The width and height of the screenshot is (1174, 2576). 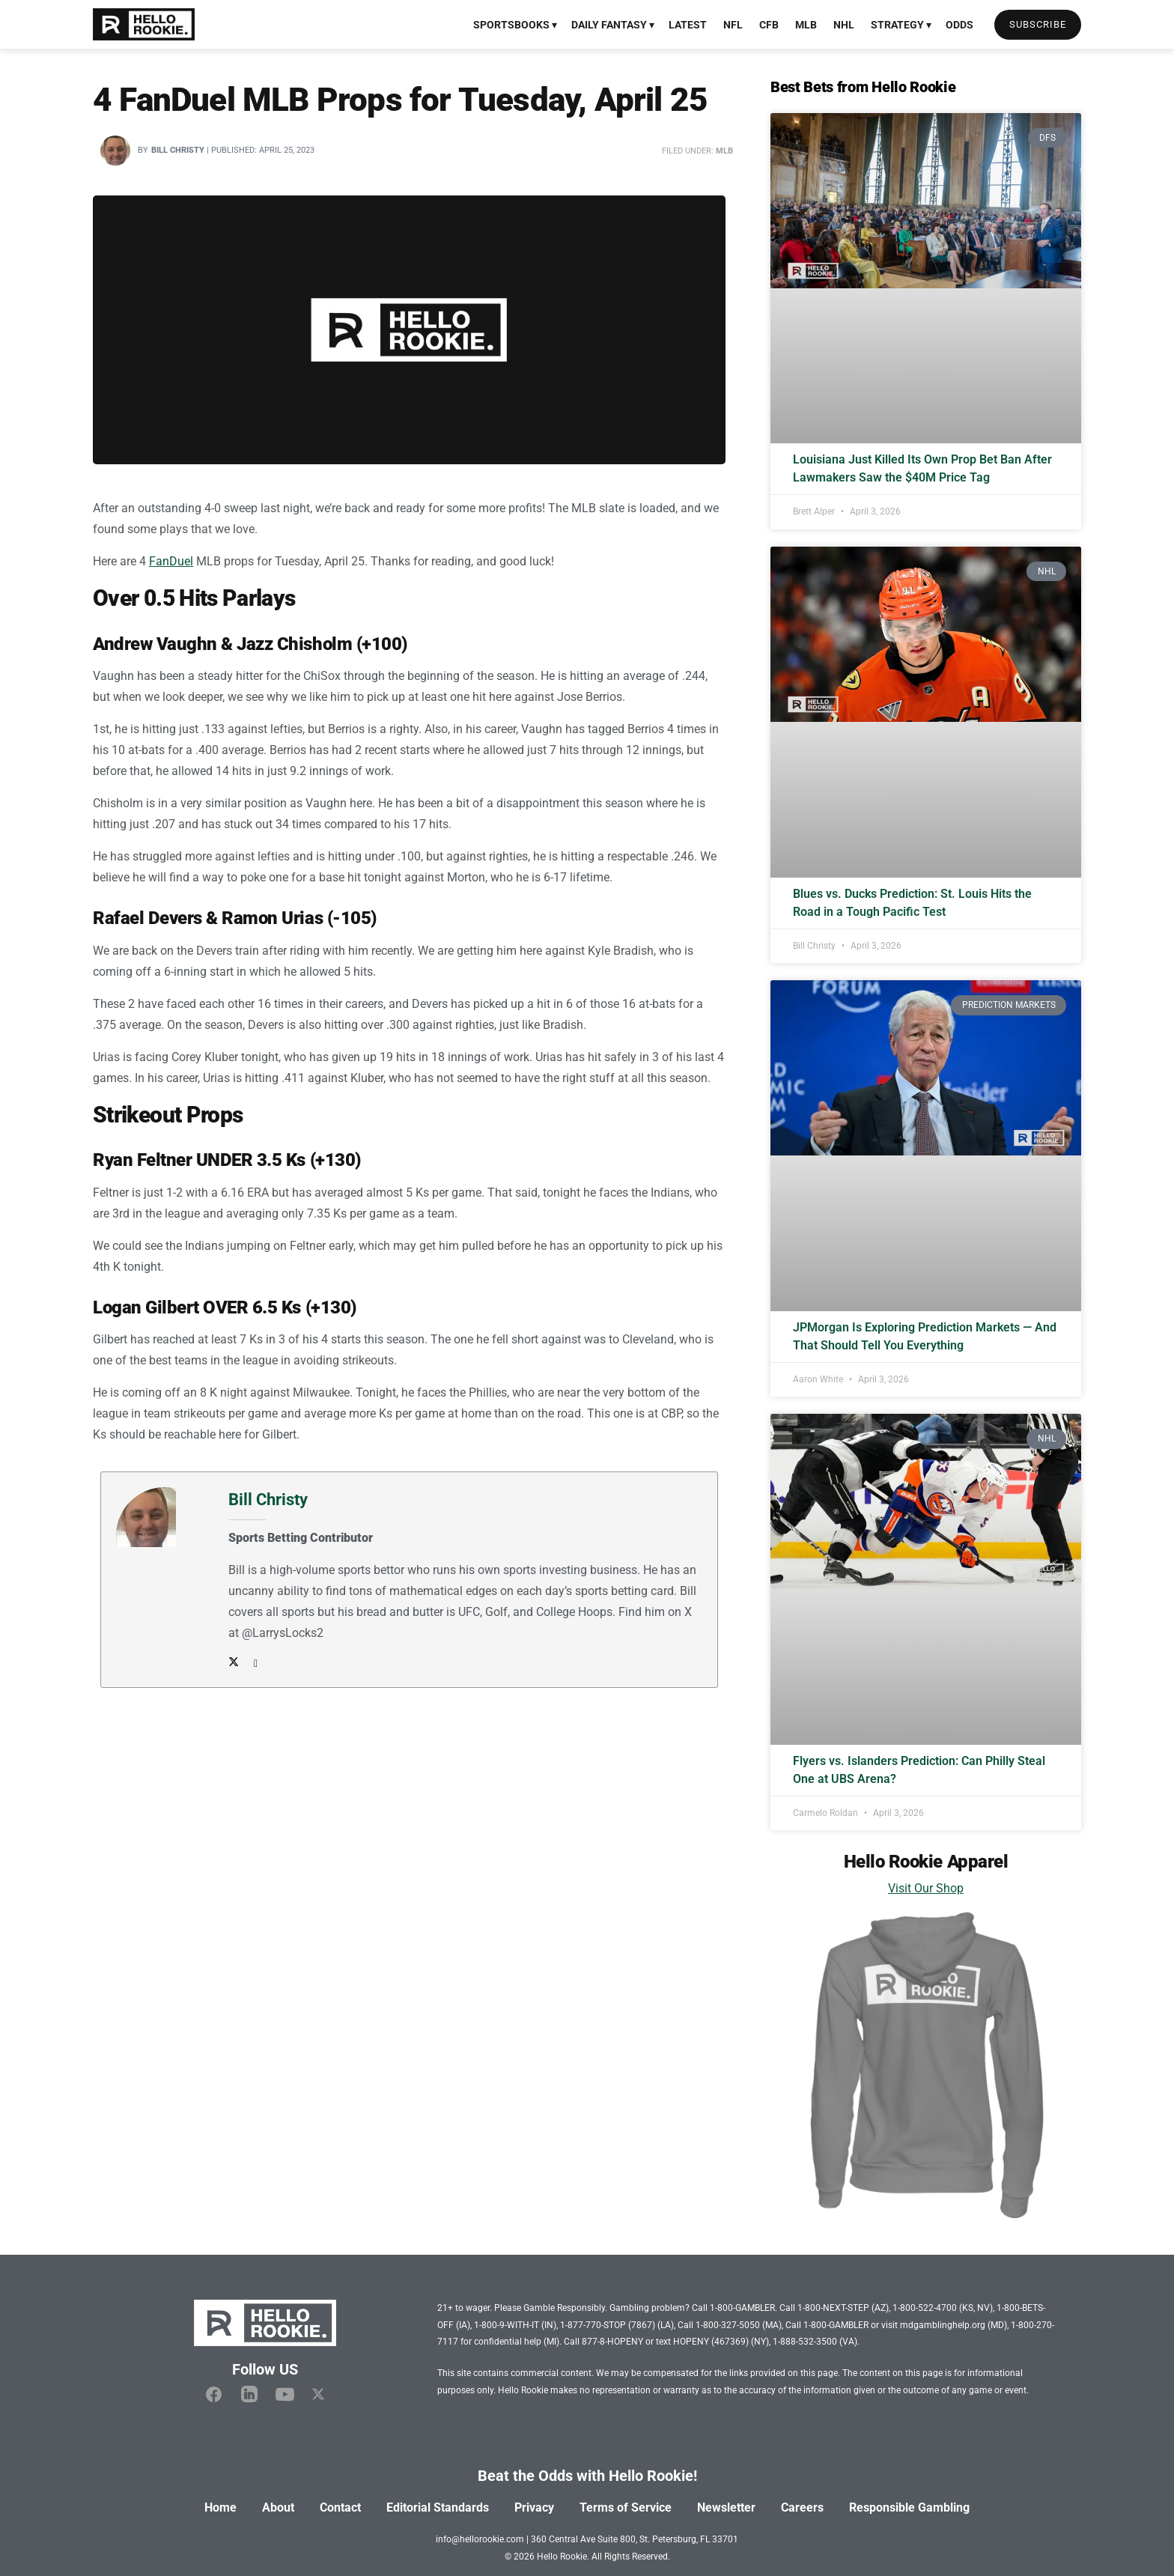 I want to click on Bill Christy, so click(x=177, y=150).